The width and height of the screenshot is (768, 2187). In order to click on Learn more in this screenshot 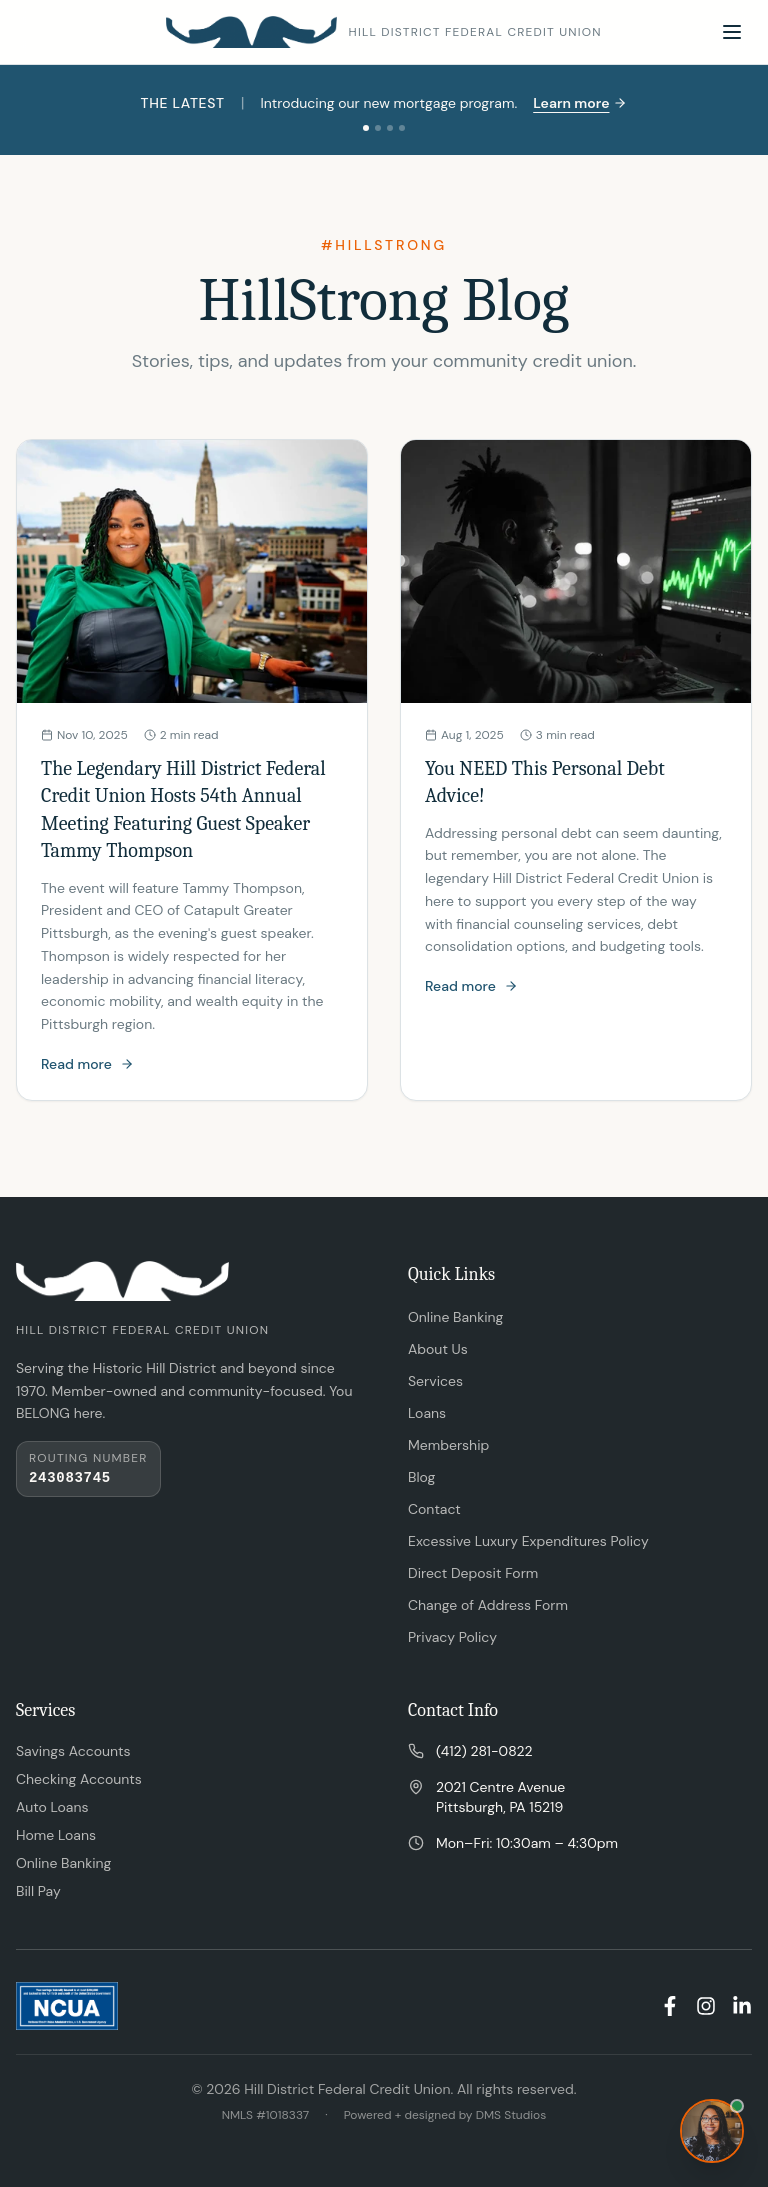, I will do `click(580, 103)`.